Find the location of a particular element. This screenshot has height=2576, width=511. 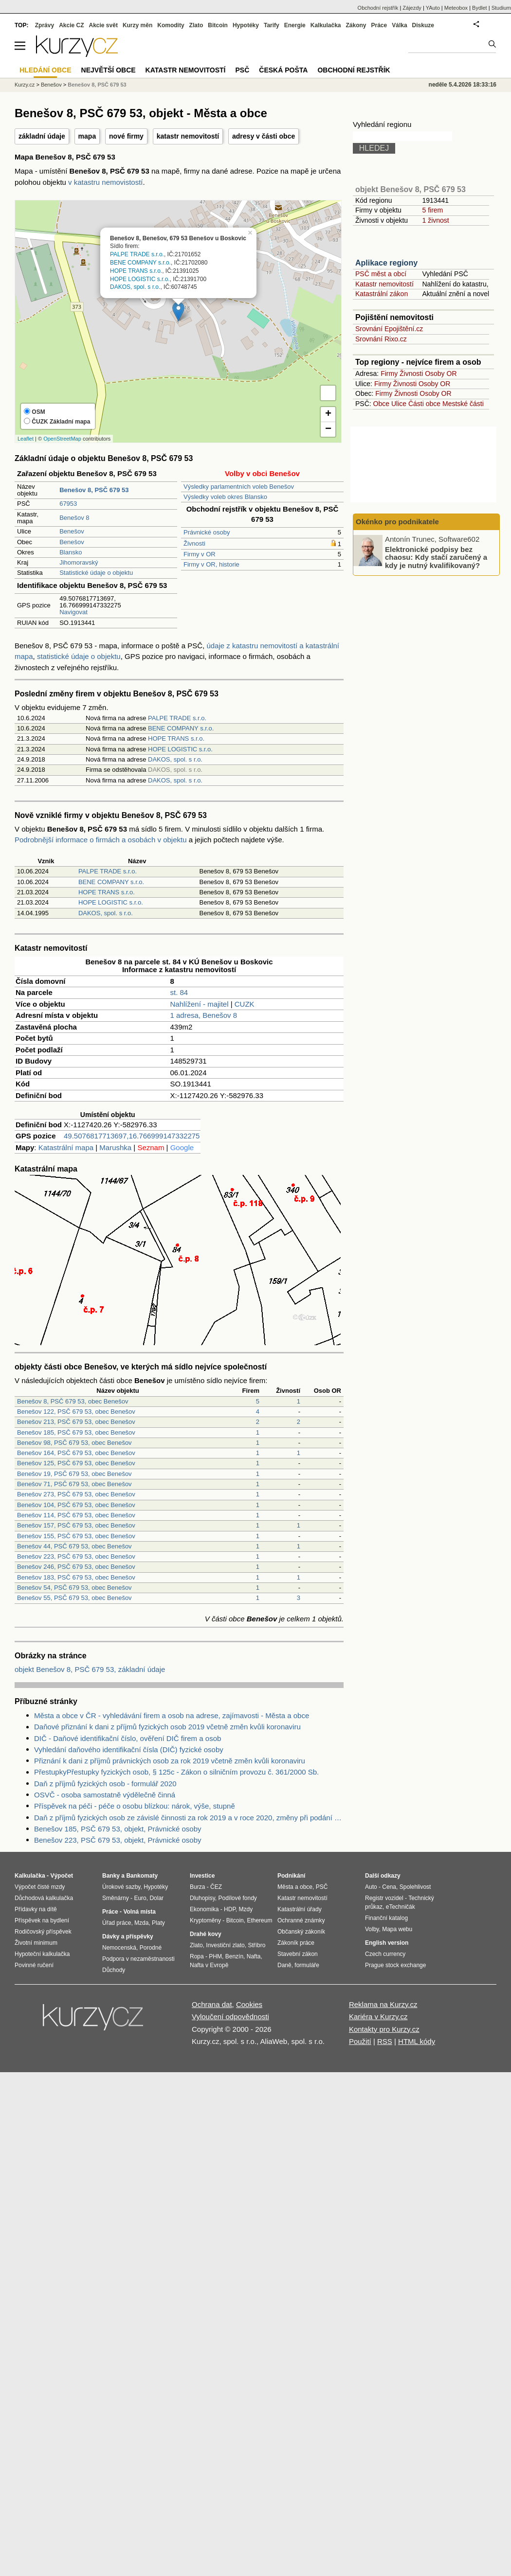

Benešov 125, PSČ 679 53, obec Benešov is located at coordinates (76, 1463).